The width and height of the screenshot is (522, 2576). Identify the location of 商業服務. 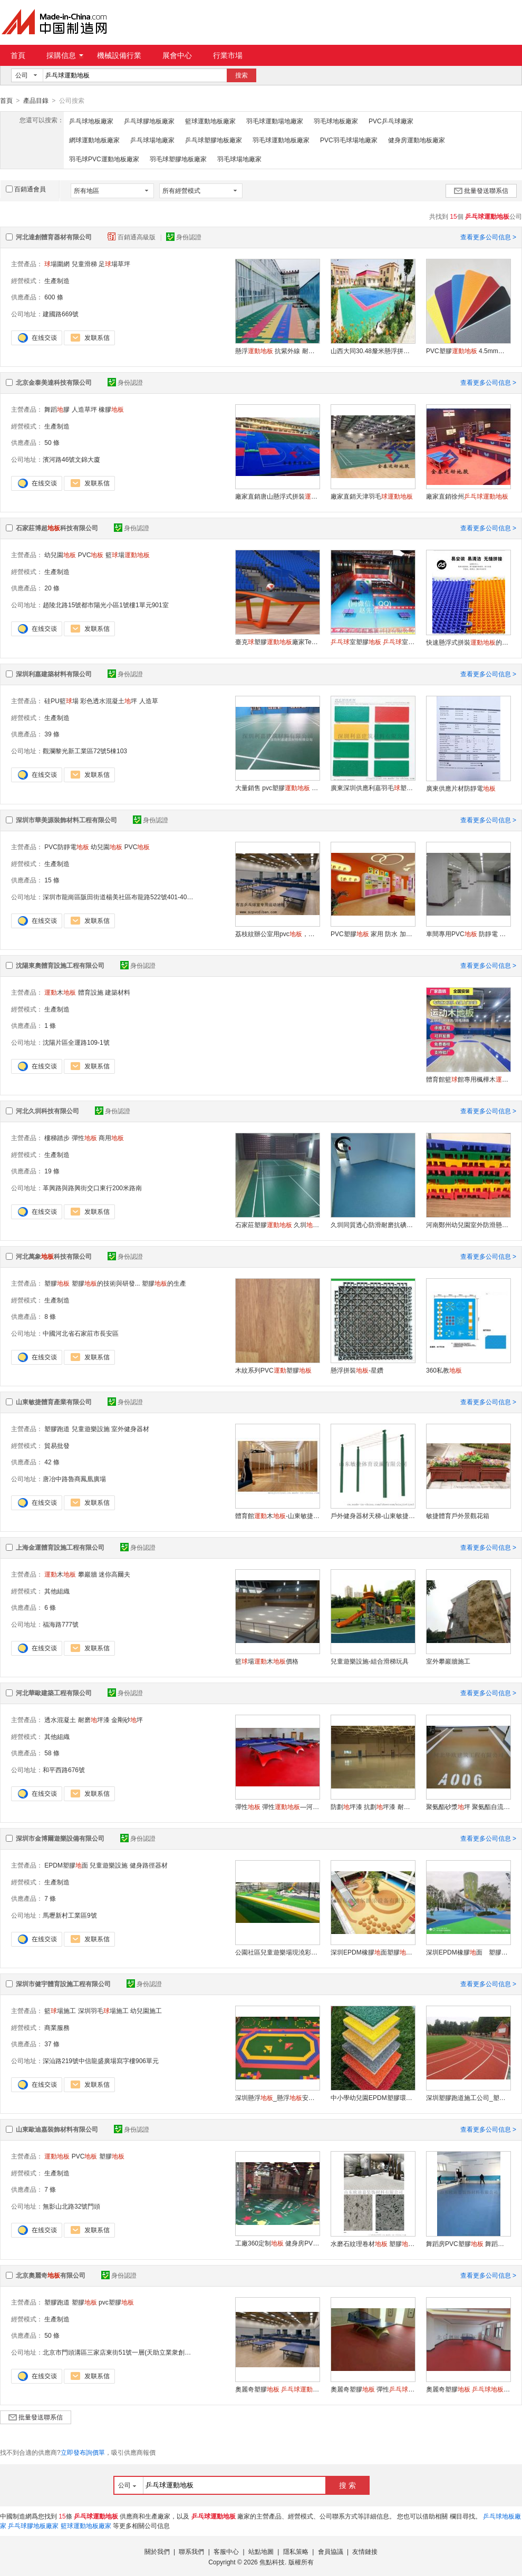
(57, 2027).